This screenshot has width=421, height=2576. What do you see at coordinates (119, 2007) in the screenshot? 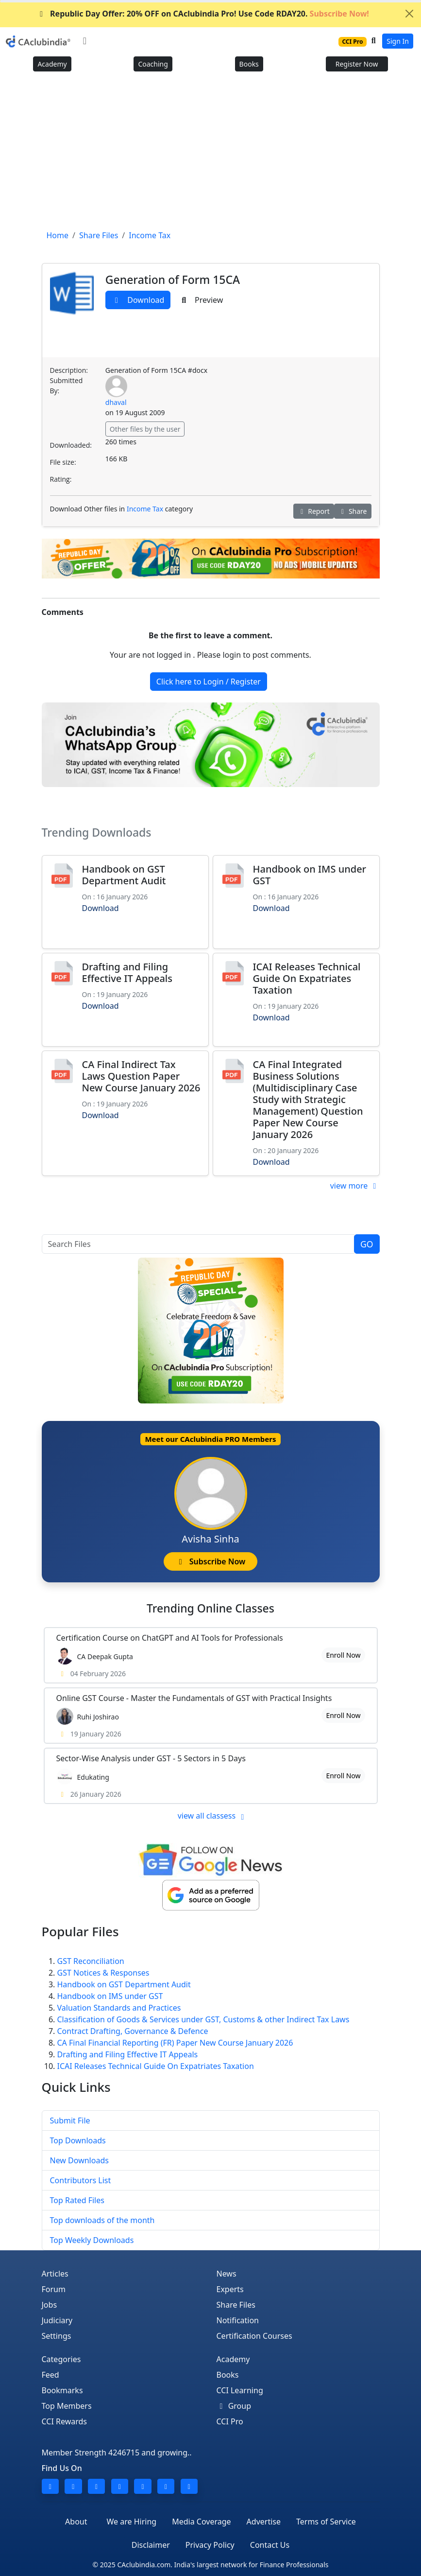
I see `Valuation Standards and Practices` at bounding box center [119, 2007].